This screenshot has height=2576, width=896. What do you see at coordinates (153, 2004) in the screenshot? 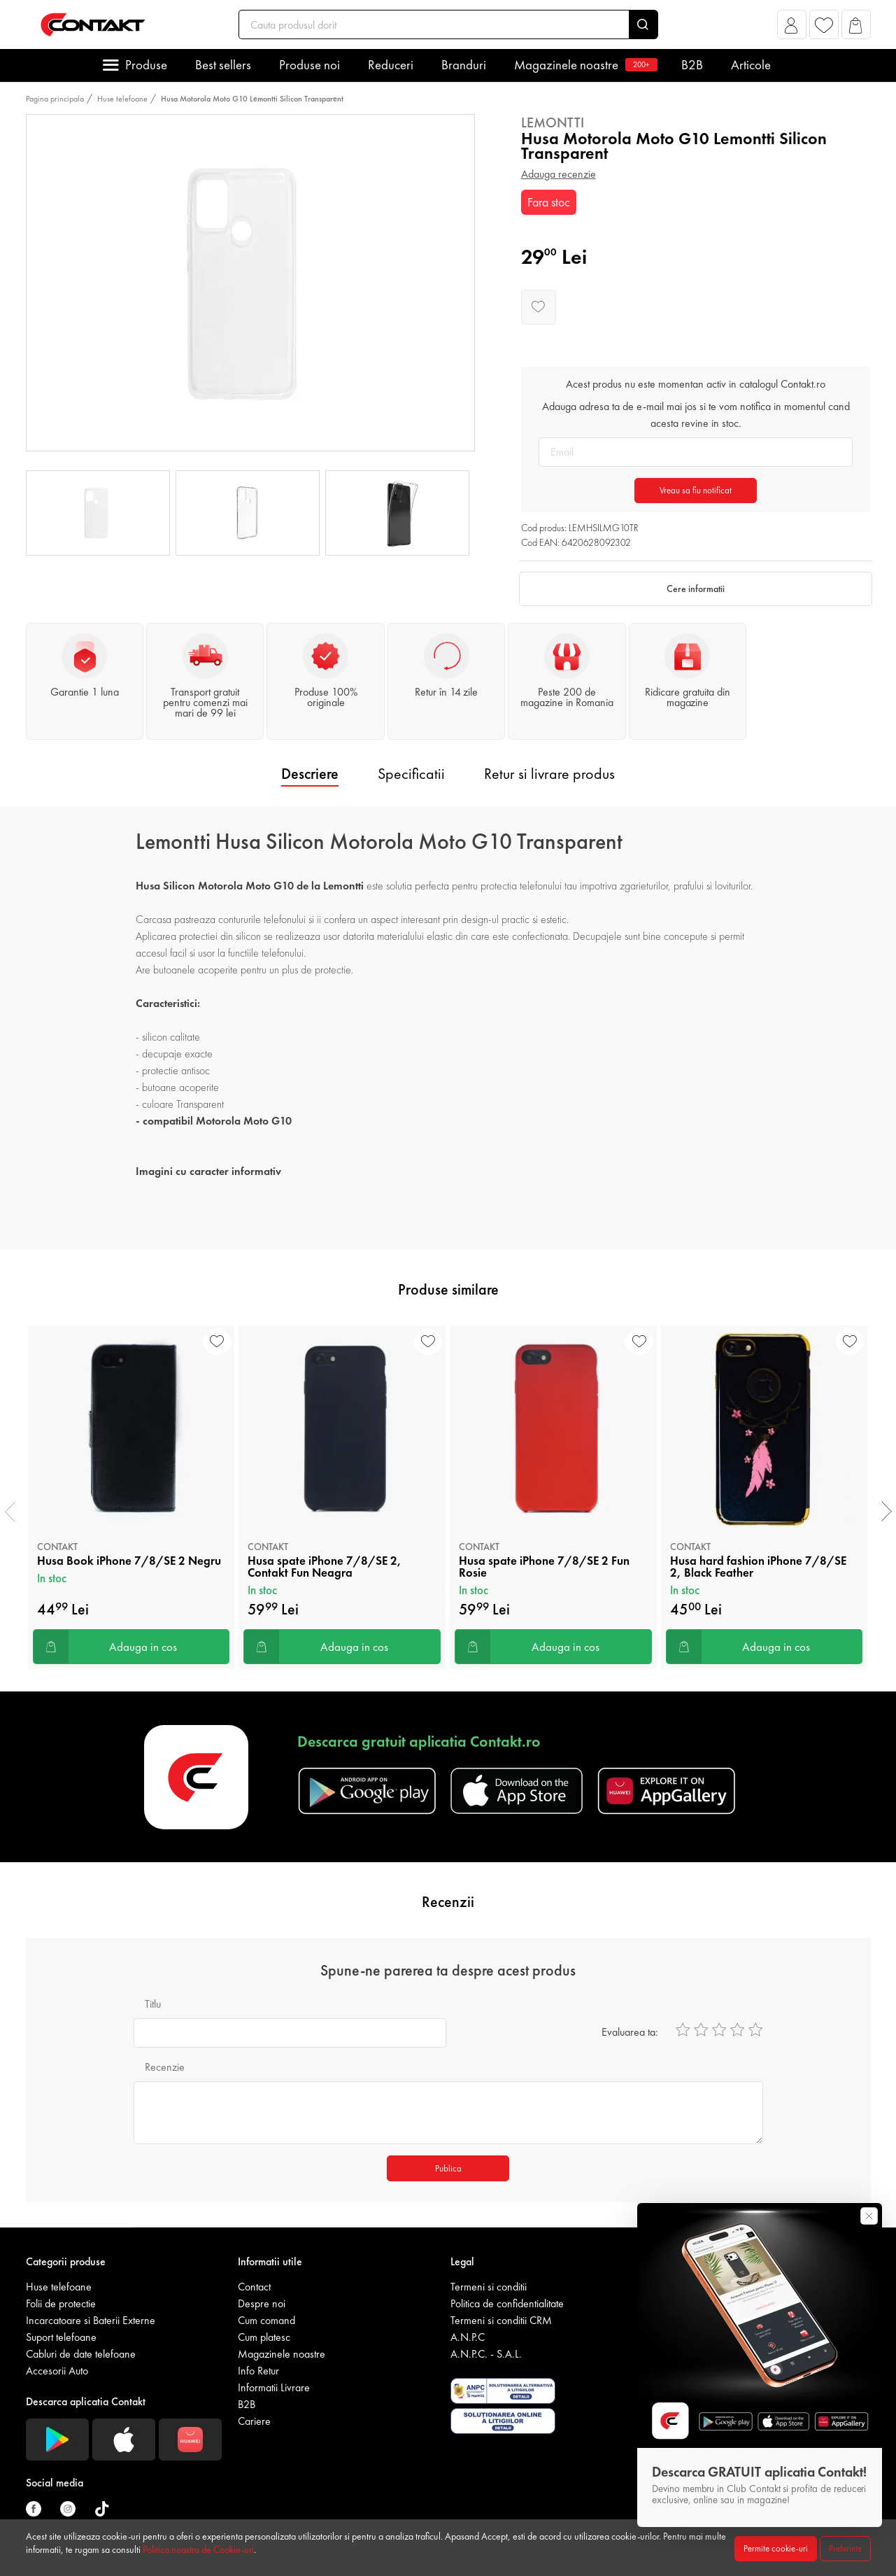
I see `Titlu` at bounding box center [153, 2004].